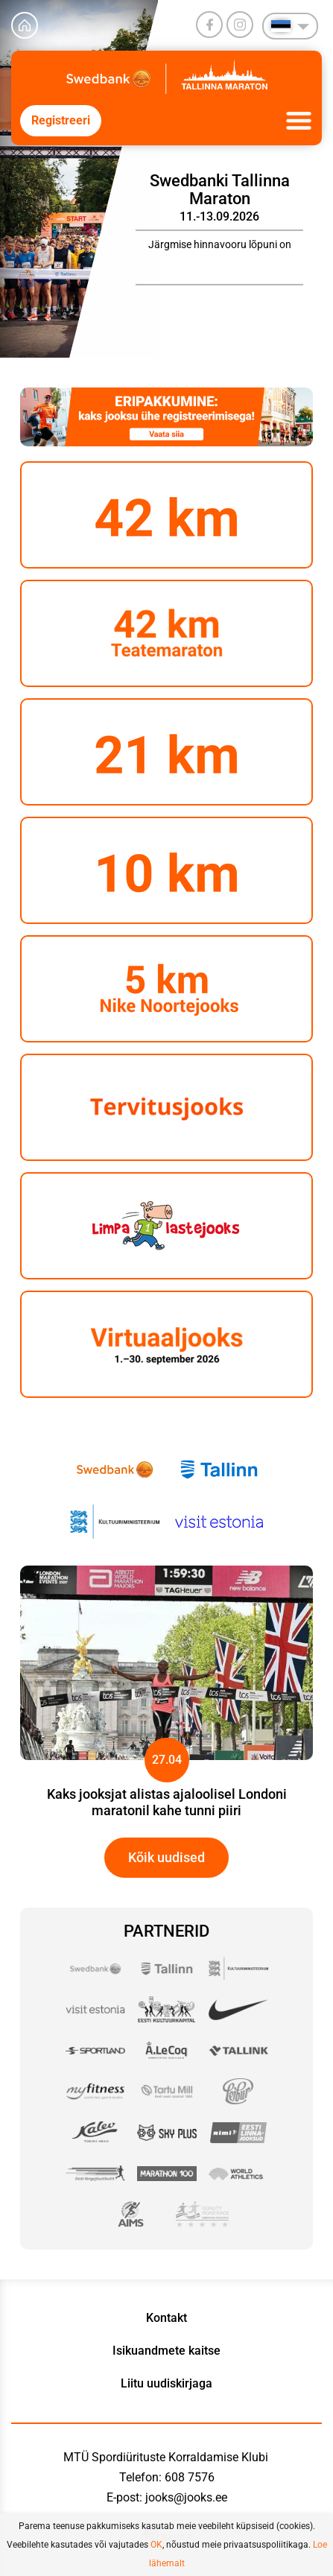 Image resolution: width=333 pixels, height=2576 pixels. I want to click on OK, so click(156, 2544).